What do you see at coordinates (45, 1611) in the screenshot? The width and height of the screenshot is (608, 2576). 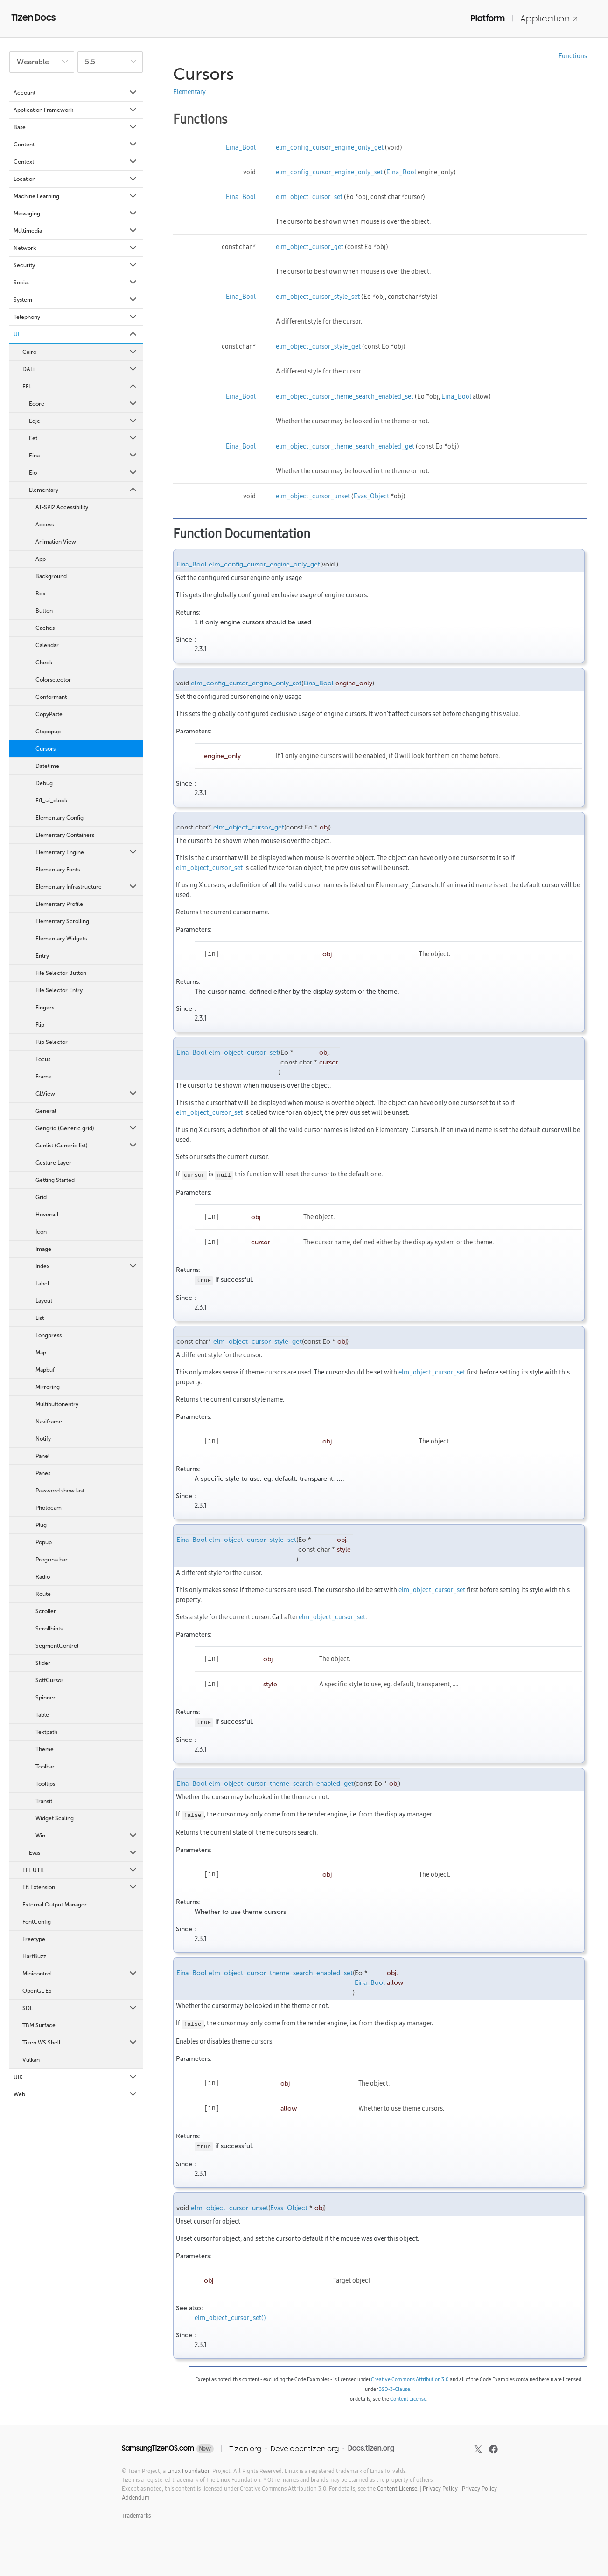 I see `Scroller` at bounding box center [45, 1611].